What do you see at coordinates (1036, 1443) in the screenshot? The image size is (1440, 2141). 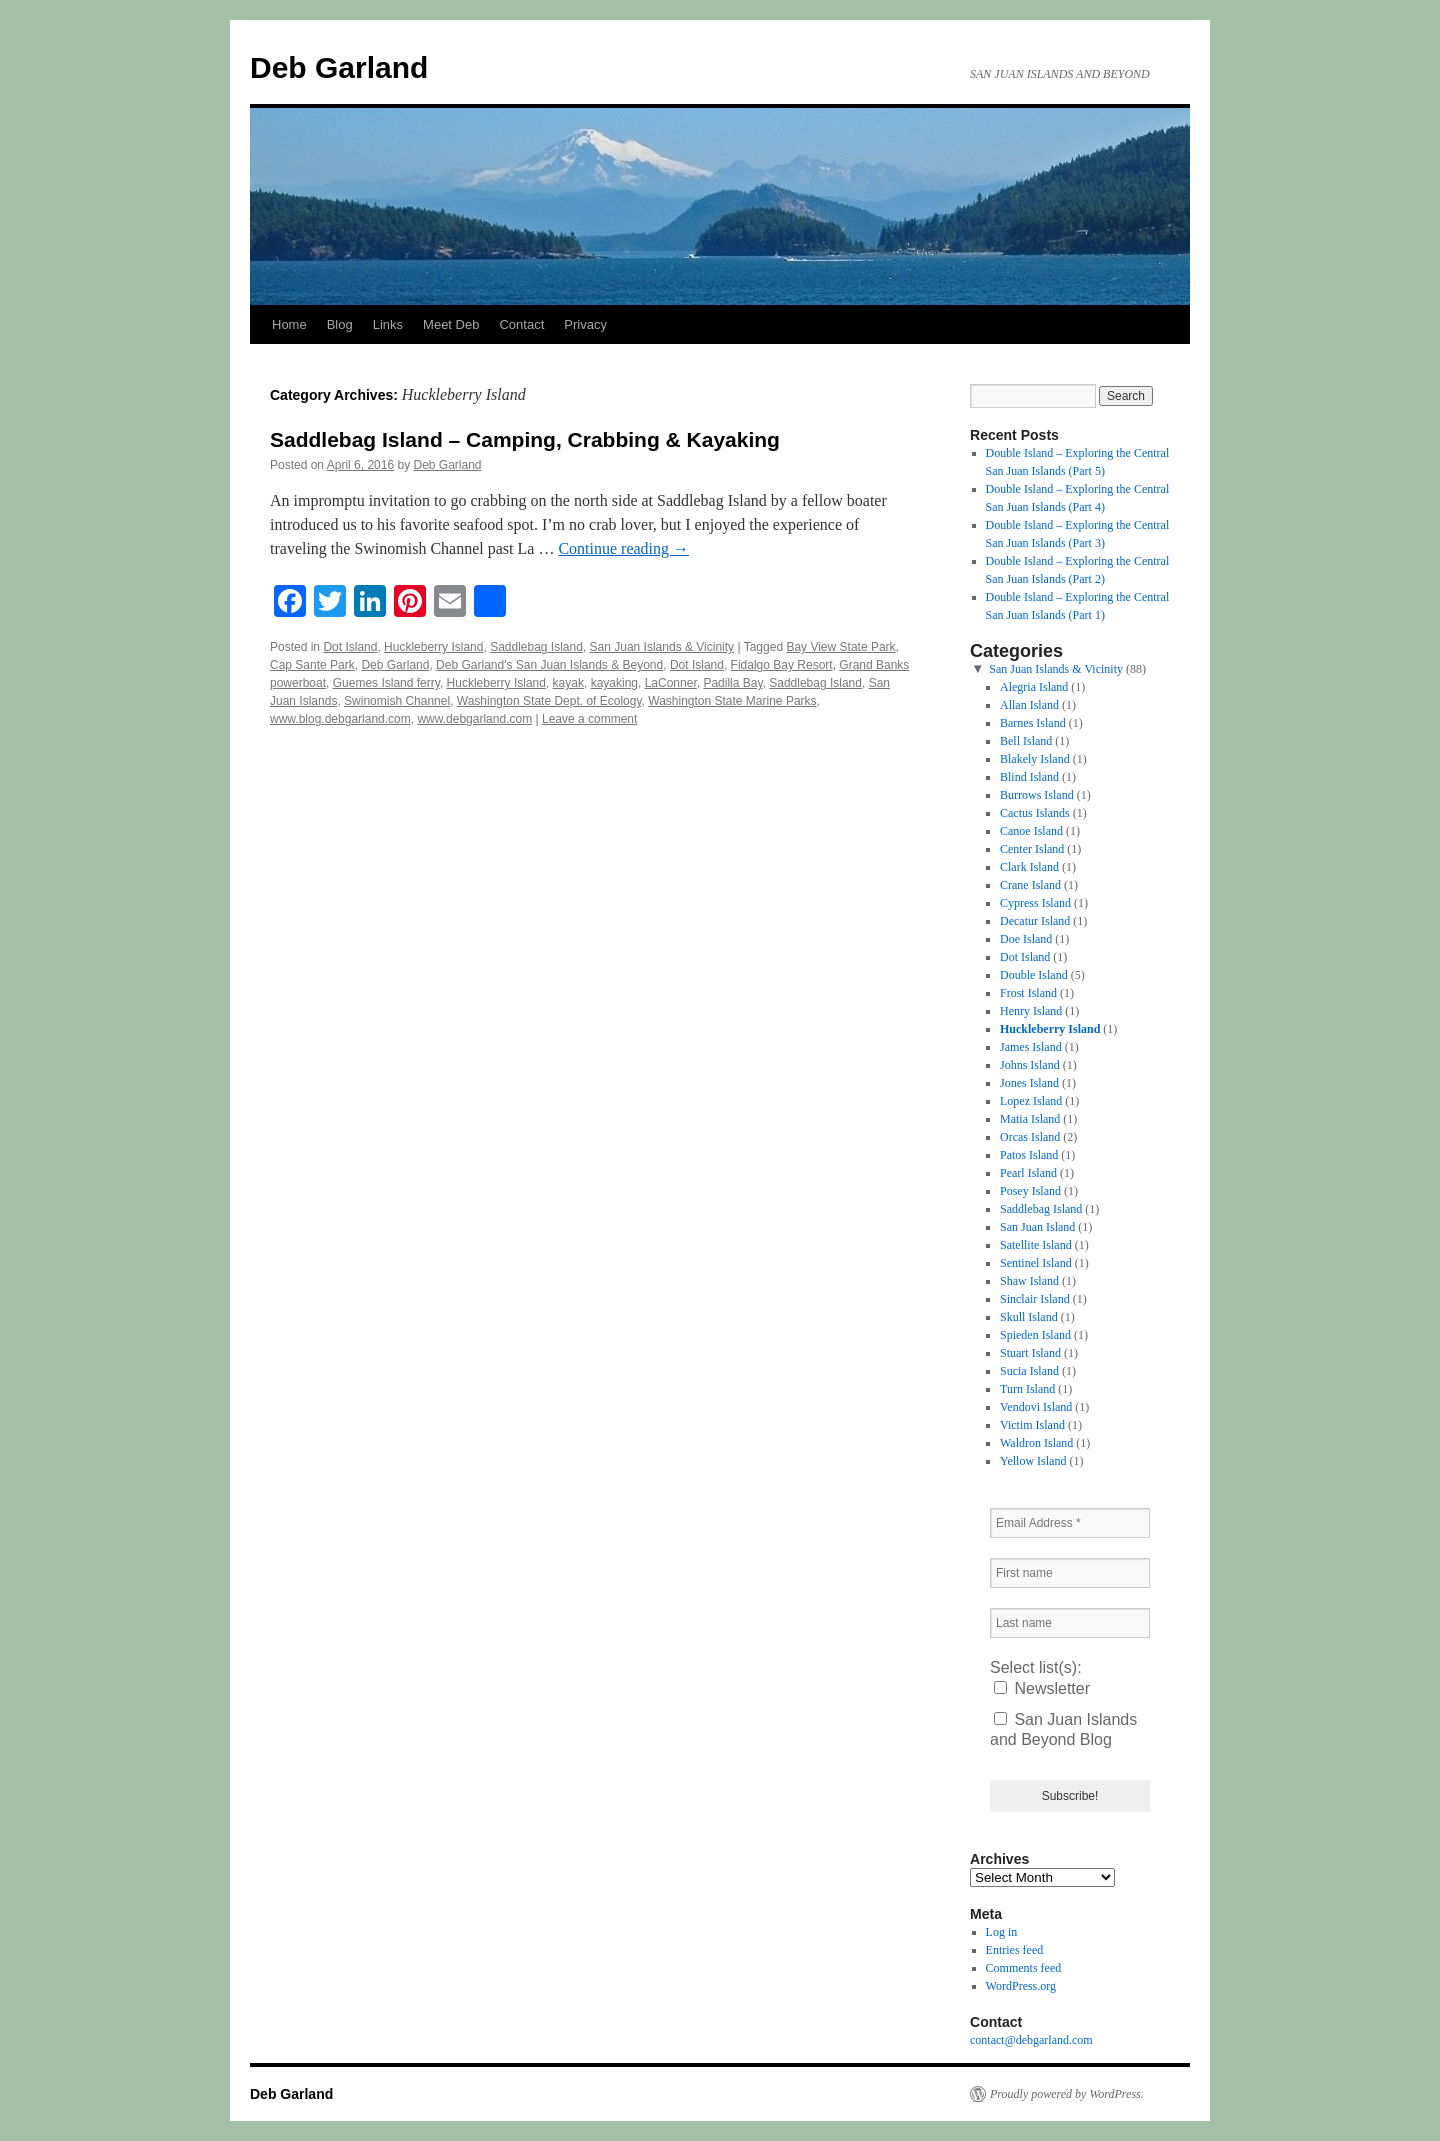 I see `Waldron Island` at bounding box center [1036, 1443].